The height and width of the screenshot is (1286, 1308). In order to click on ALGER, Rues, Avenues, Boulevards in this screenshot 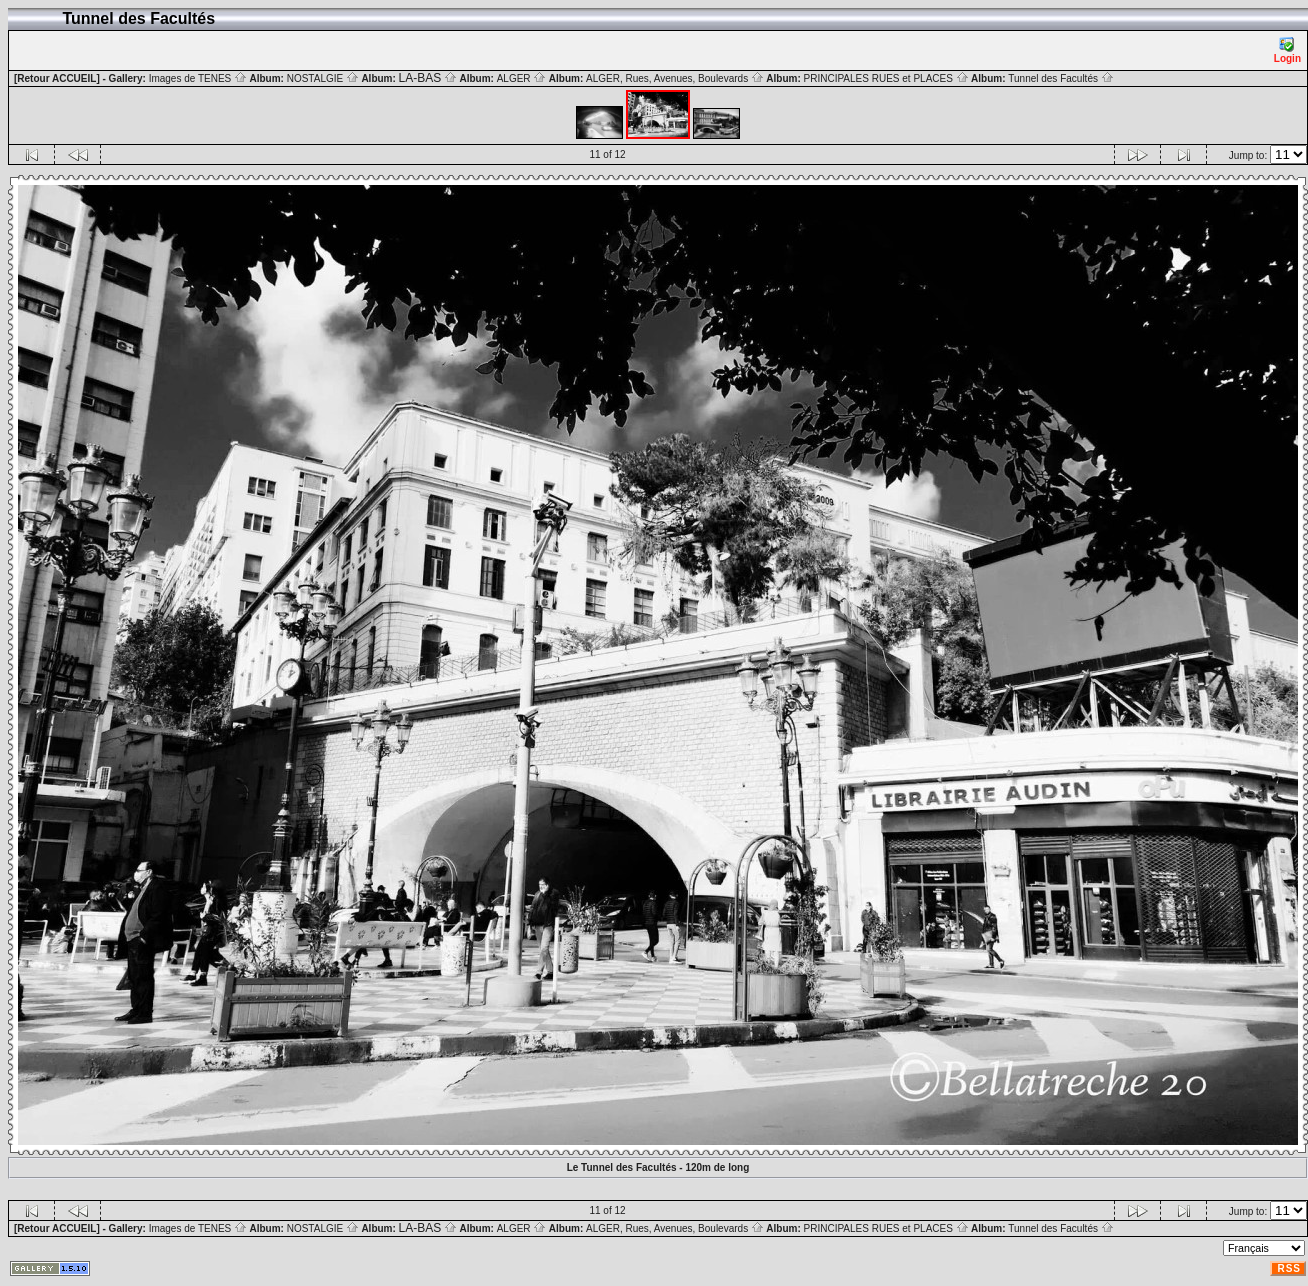, I will do `click(675, 78)`.